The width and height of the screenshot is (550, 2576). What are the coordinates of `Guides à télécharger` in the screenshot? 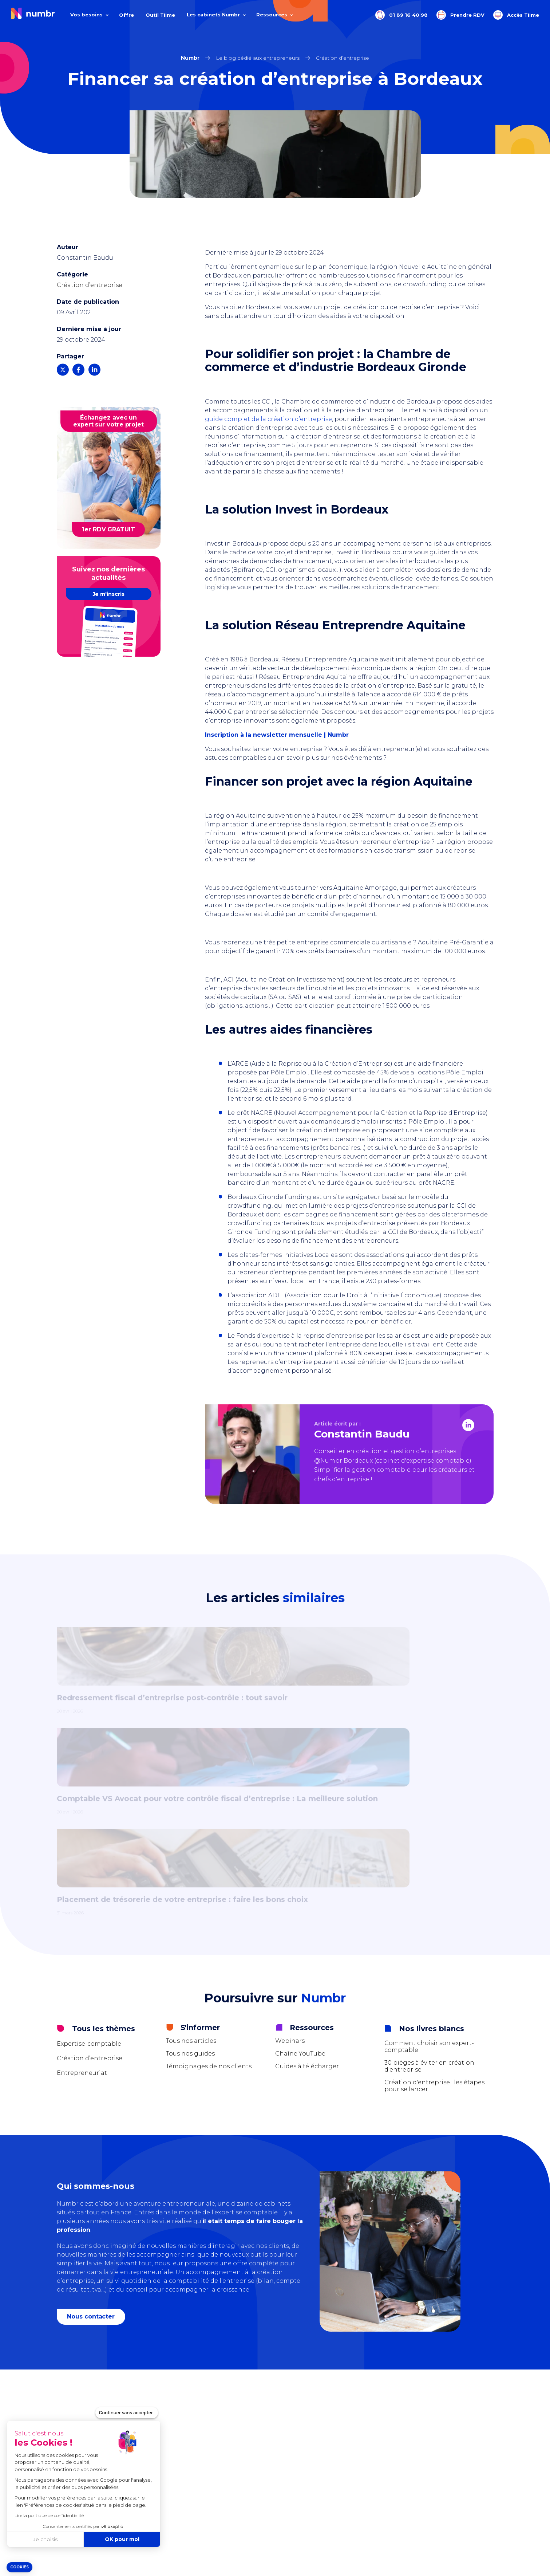 It's located at (307, 1883).